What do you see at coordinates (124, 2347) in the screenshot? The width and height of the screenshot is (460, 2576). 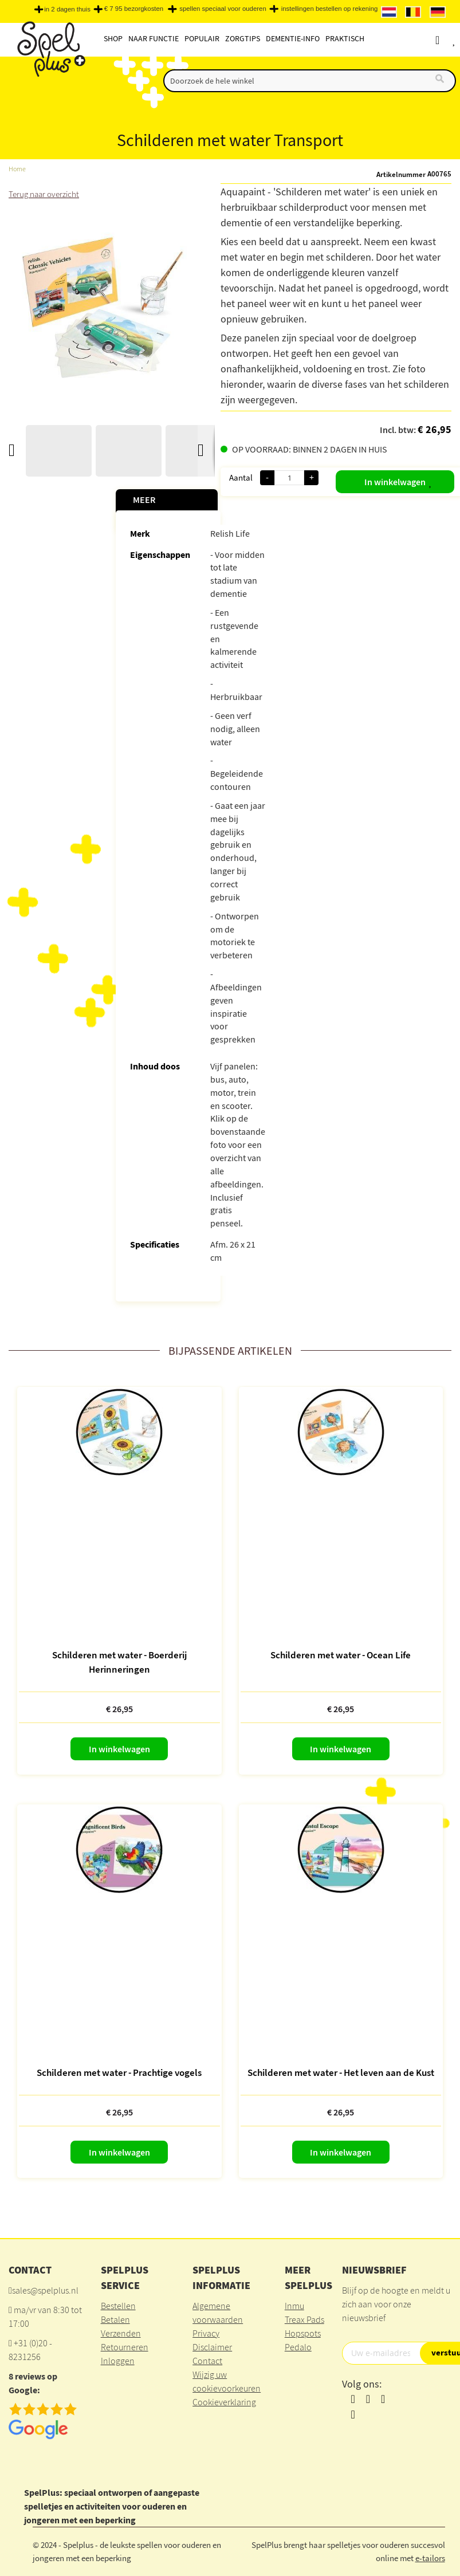 I see `Retourneren` at bounding box center [124, 2347].